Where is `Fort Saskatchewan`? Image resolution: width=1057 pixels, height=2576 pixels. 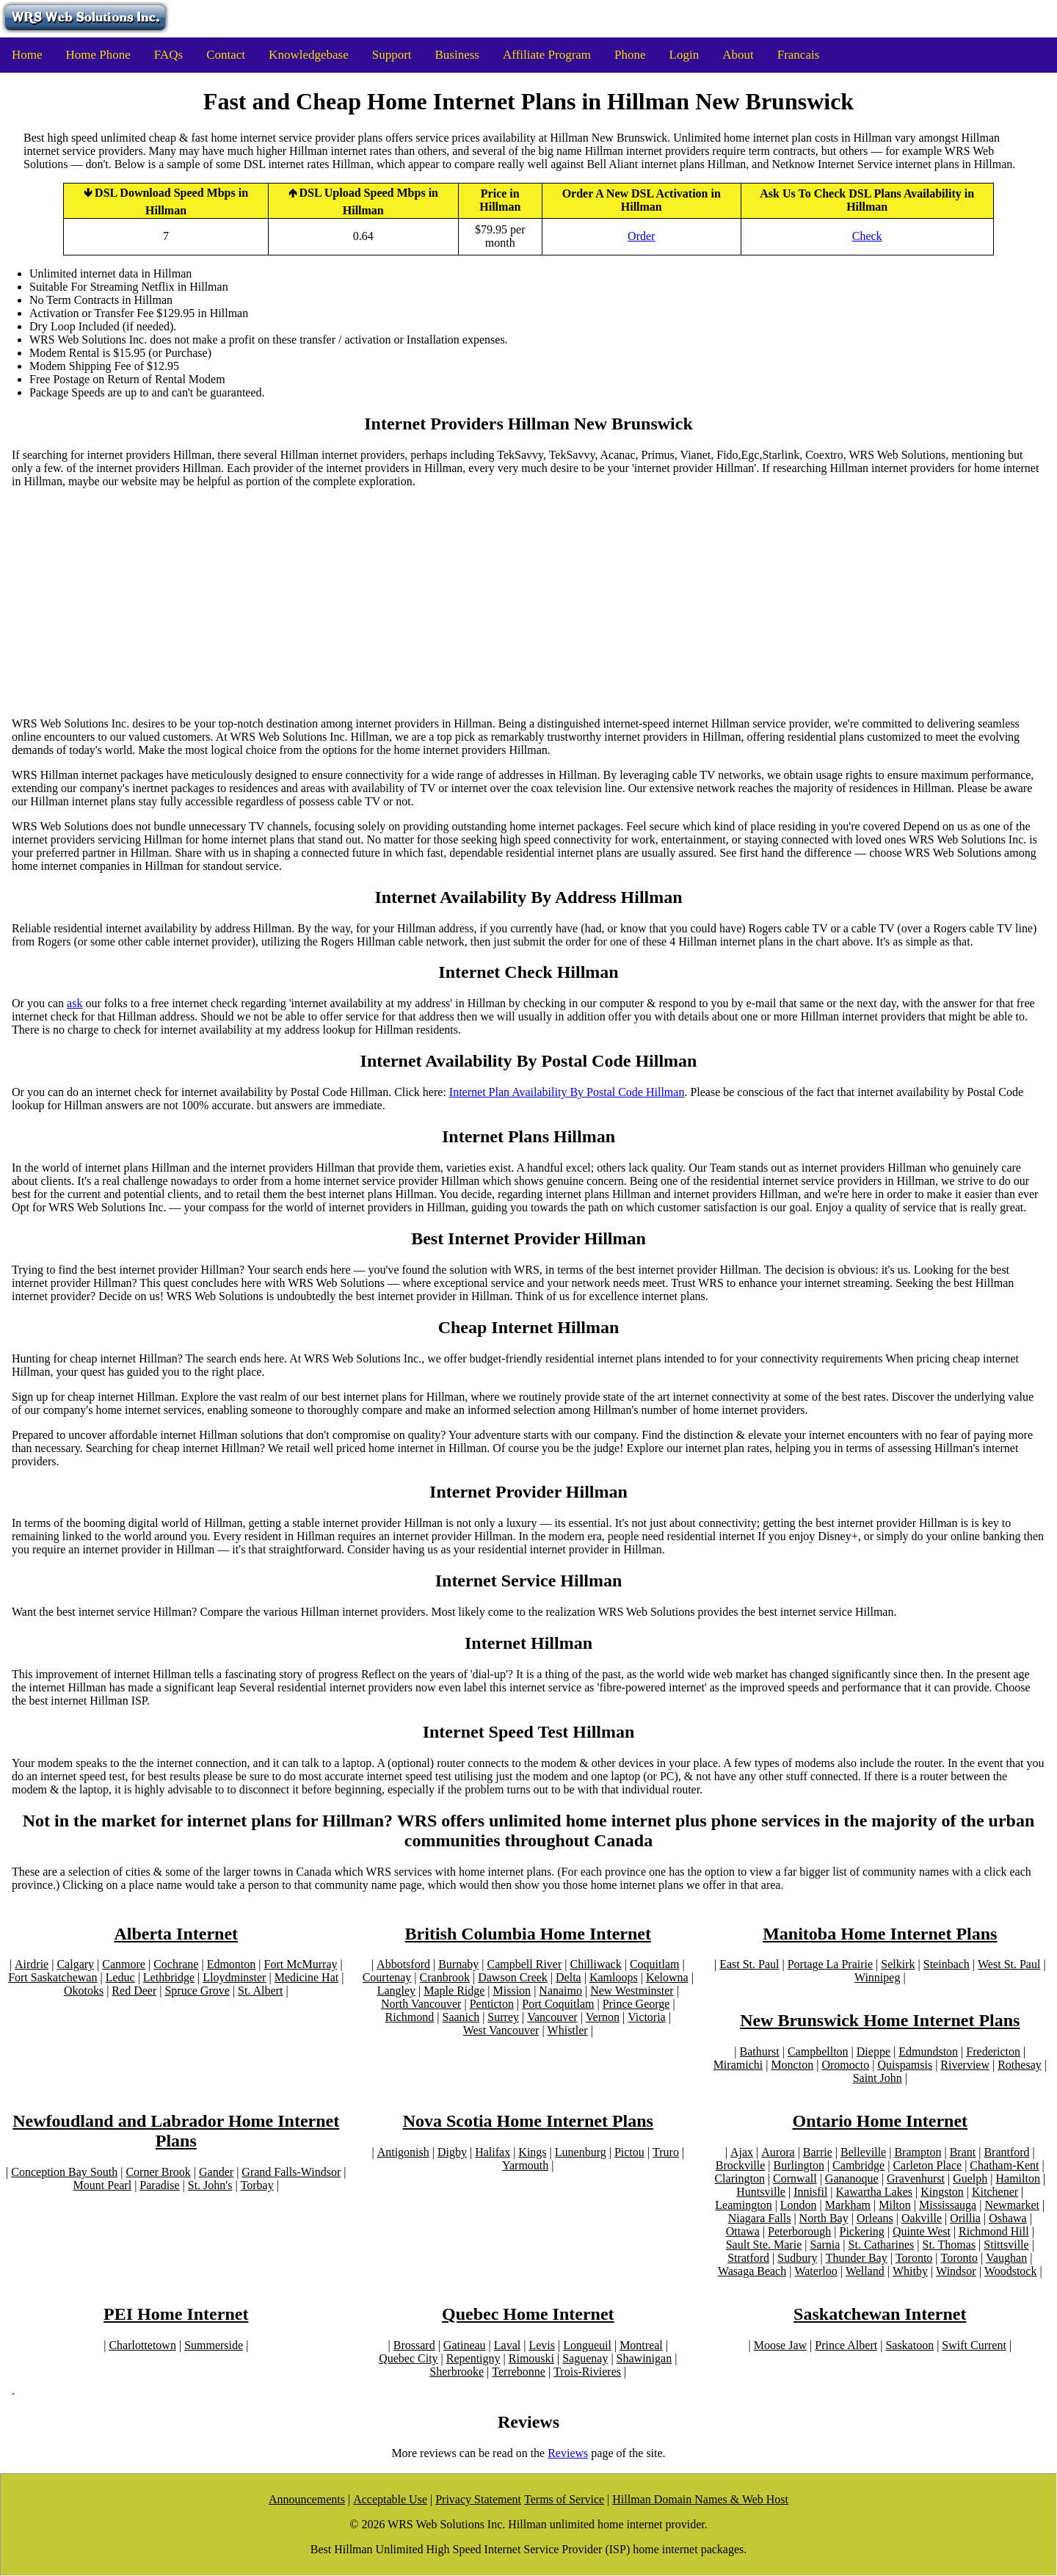
Fort Saskatchewan is located at coordinates (52, 1977).